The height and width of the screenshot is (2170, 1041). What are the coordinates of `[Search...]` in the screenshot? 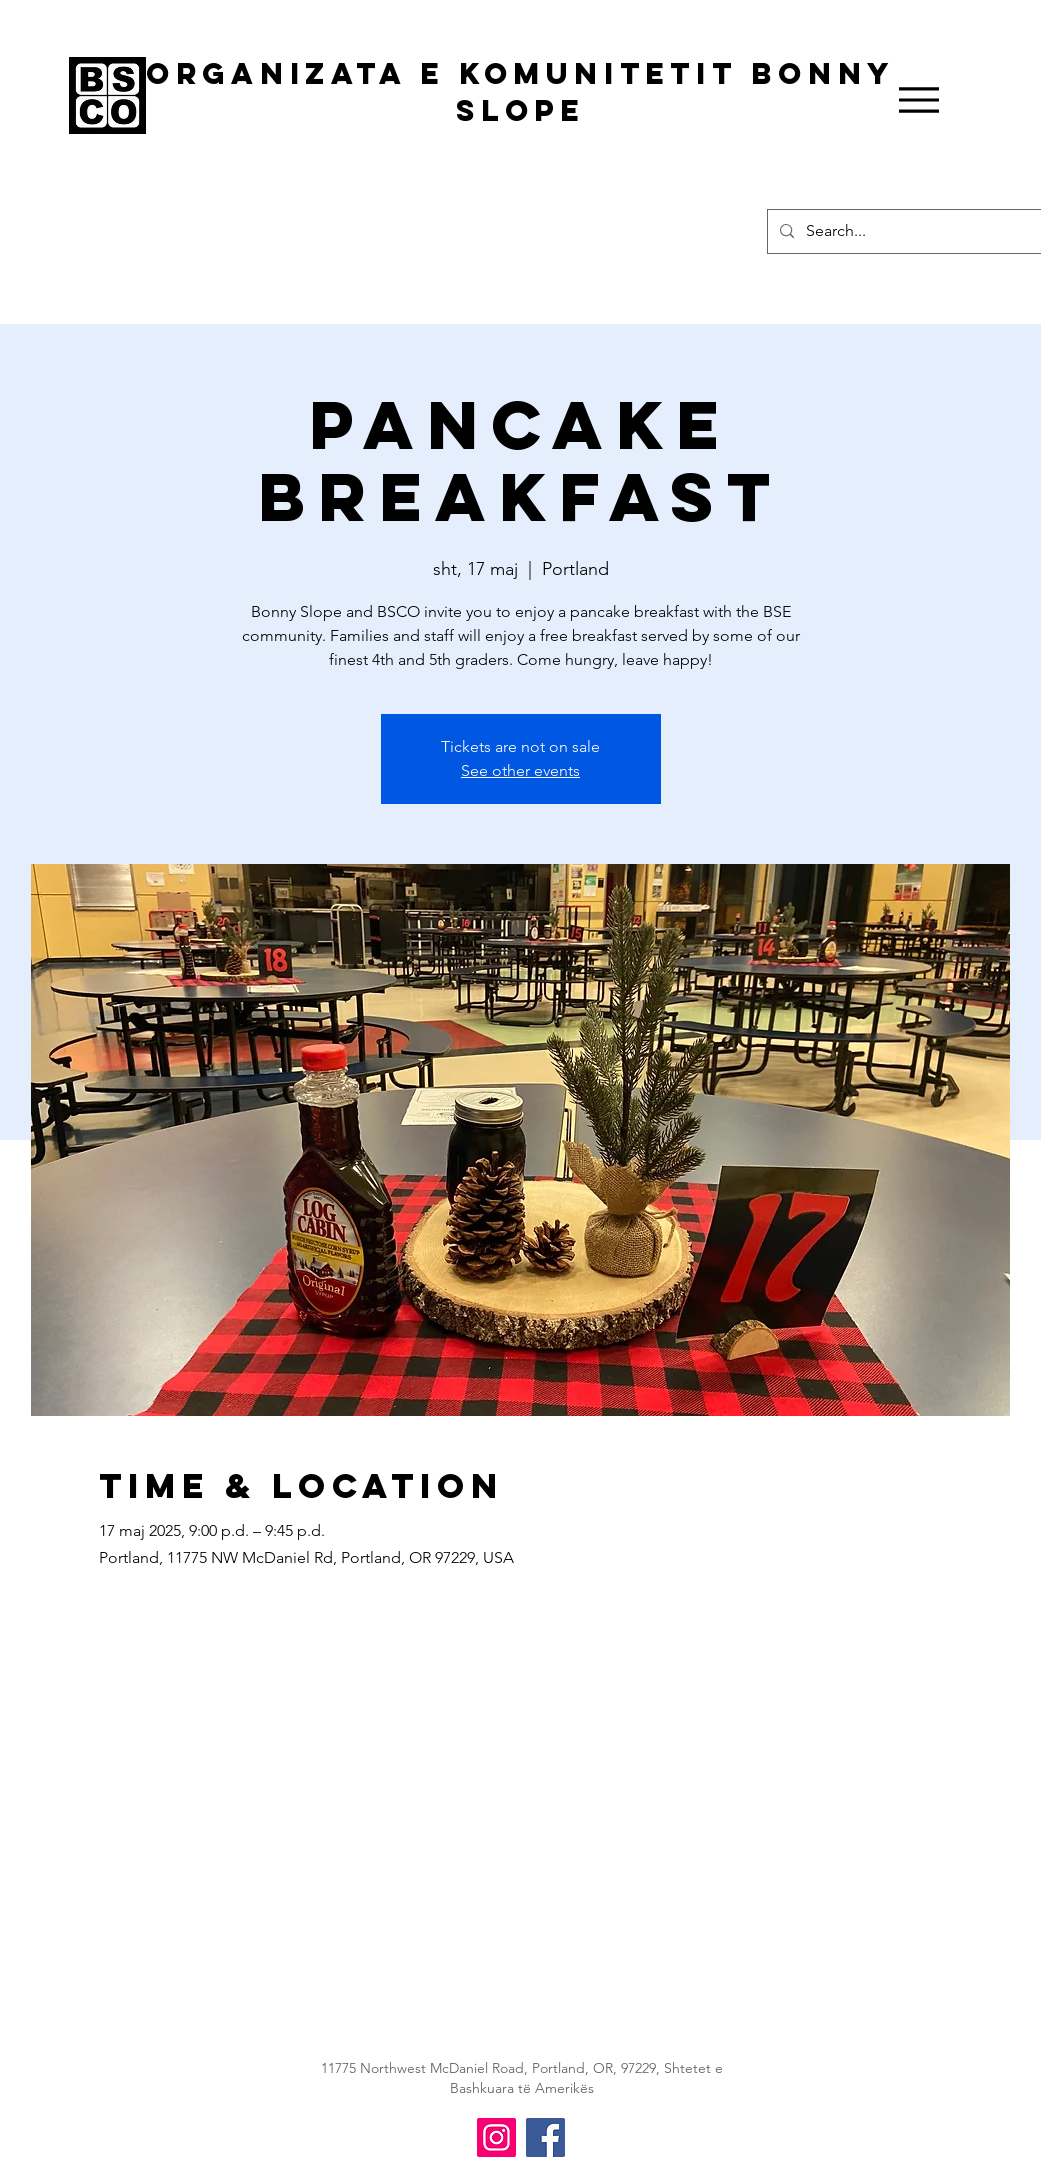 It's located at (917, 231).